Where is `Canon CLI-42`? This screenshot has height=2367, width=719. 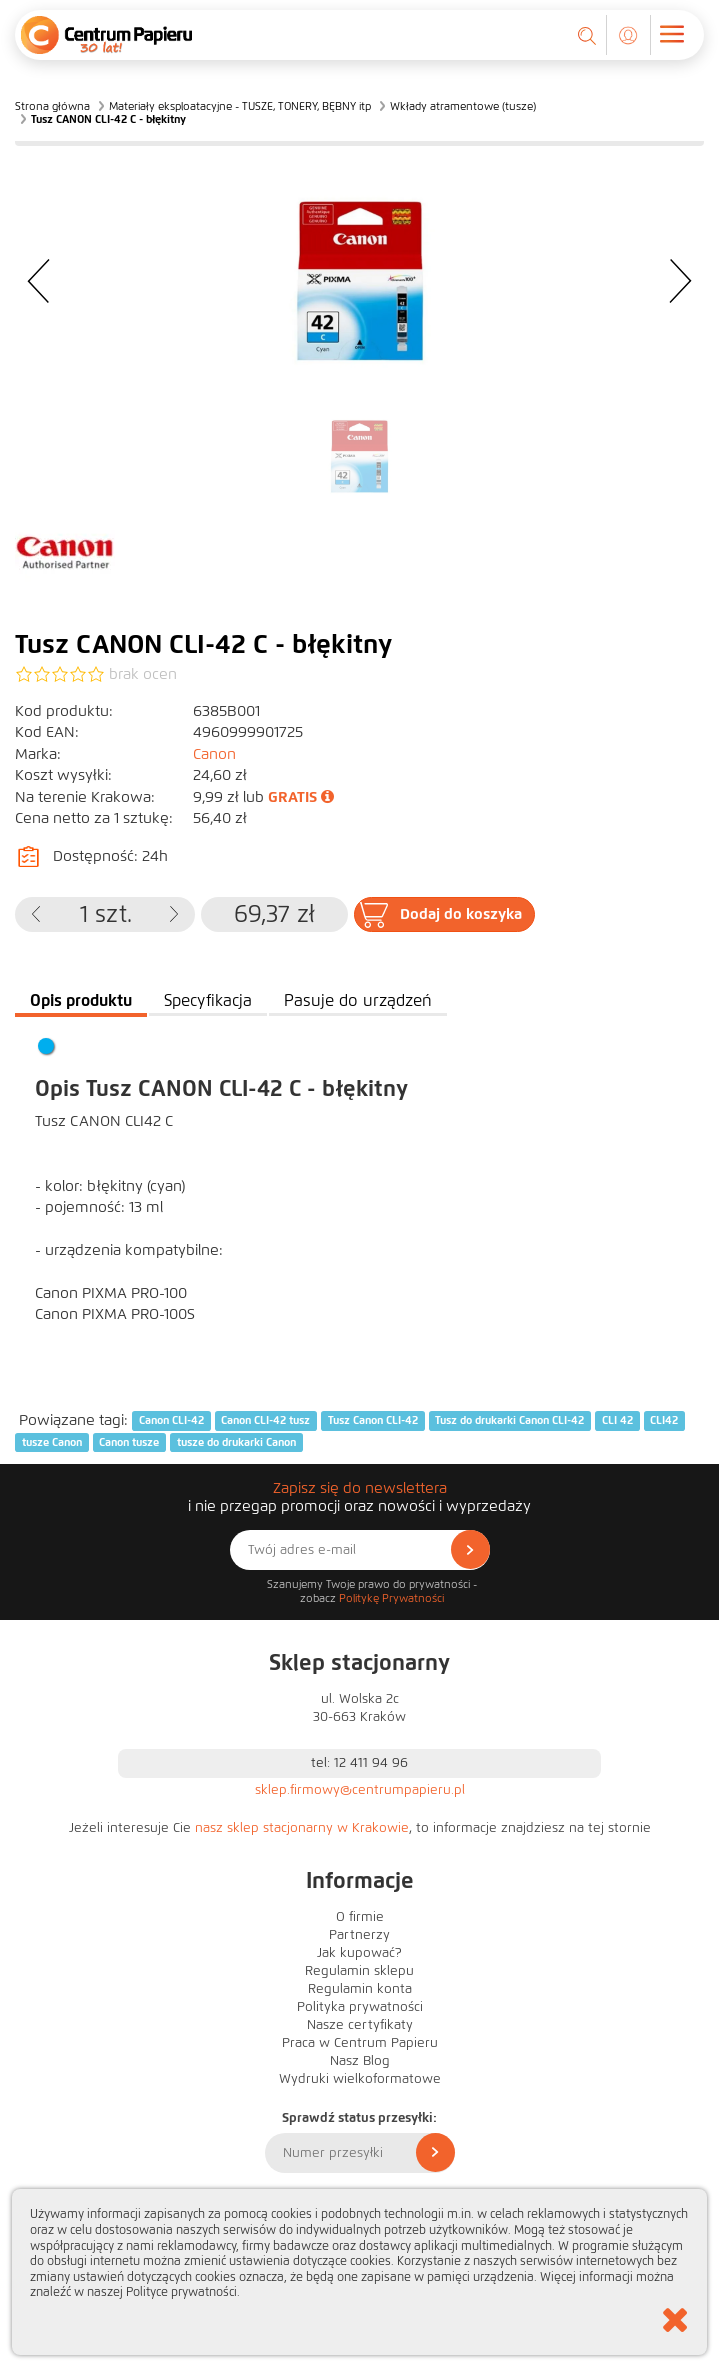
Canon CLI-42 is located at coordinates (171, 1421).